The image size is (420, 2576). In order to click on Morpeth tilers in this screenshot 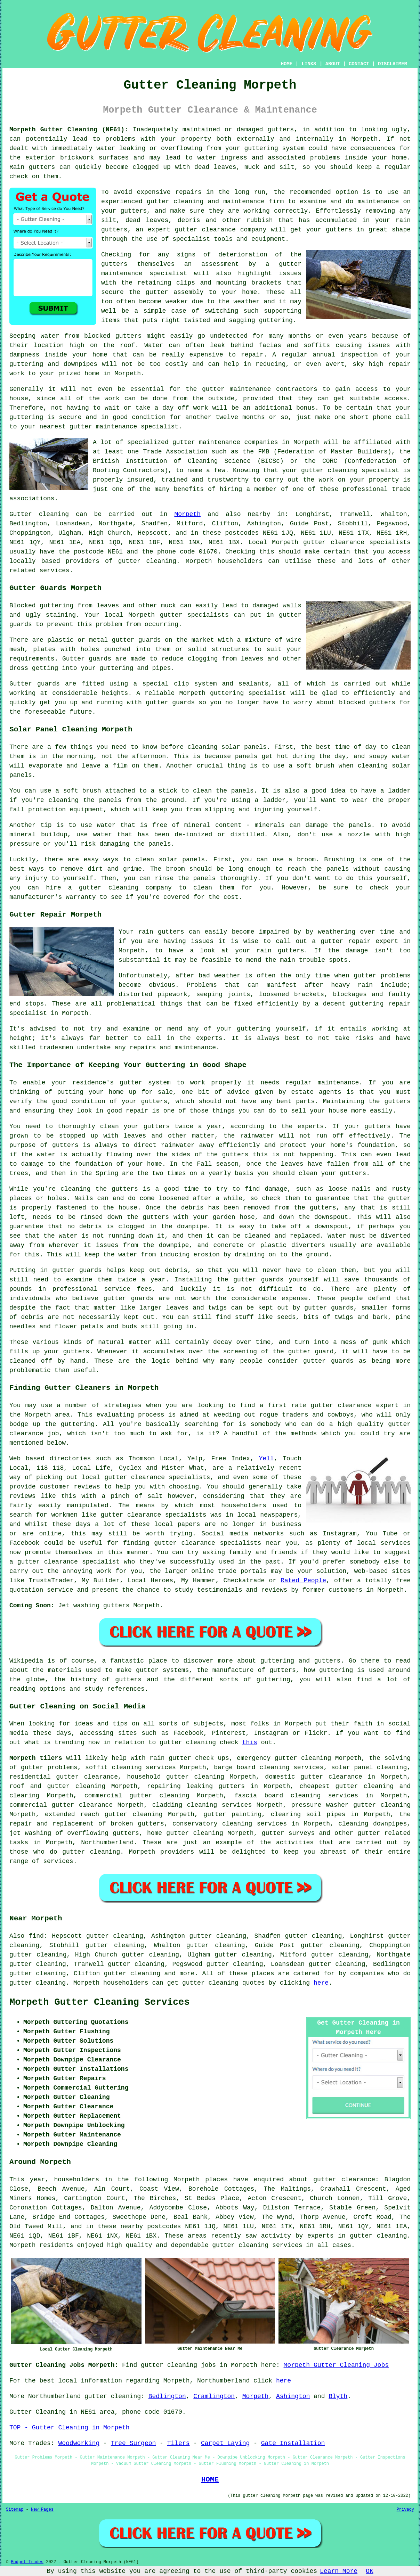, I will do `click(35, 1758)`.